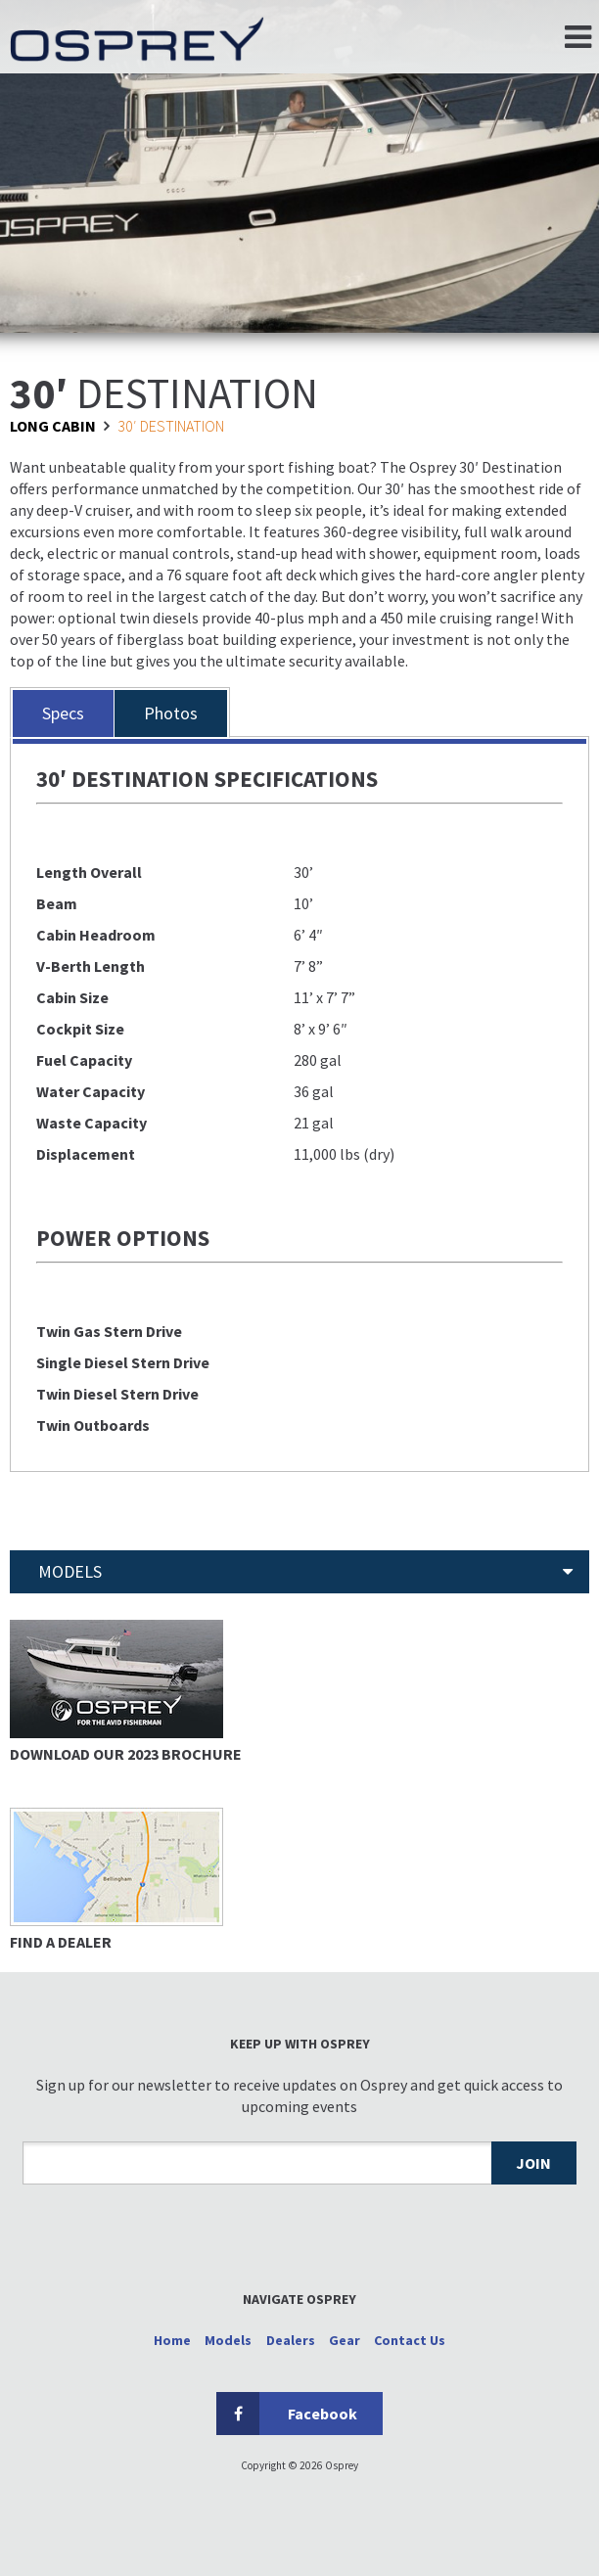  What do you see at coordinates (172, 2340) in the screenshot?
I see `Home` at bounding box center [172, 2340].